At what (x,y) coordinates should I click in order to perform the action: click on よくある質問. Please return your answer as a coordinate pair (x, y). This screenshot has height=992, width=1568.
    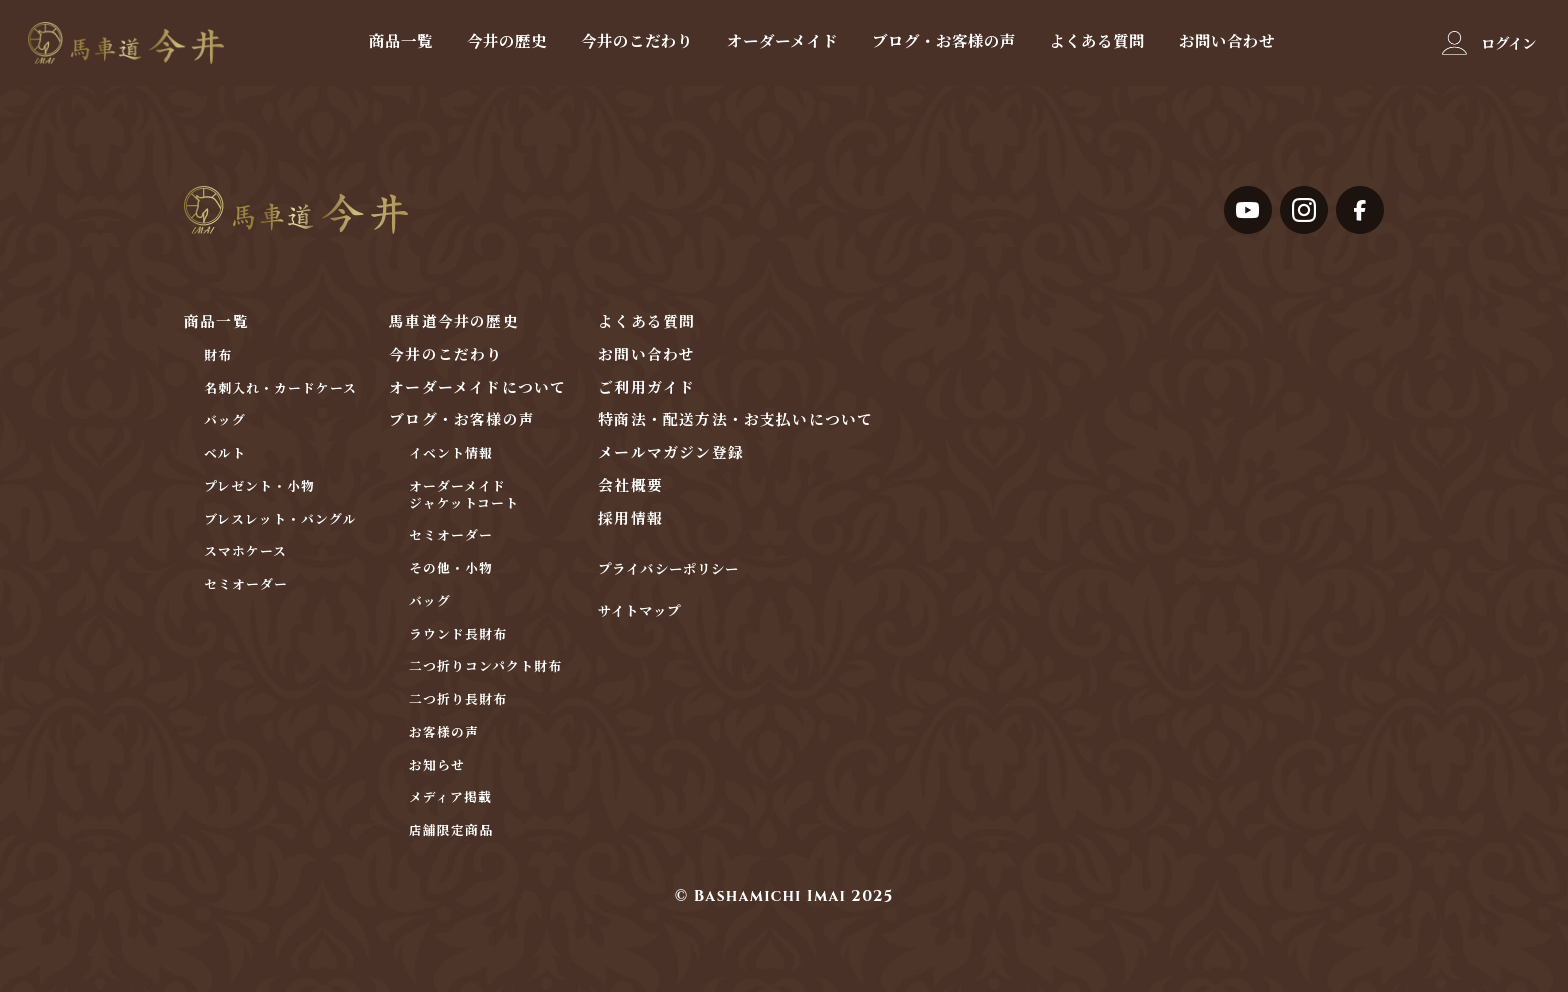
    Looking at the image, I should click on (1097, 41).